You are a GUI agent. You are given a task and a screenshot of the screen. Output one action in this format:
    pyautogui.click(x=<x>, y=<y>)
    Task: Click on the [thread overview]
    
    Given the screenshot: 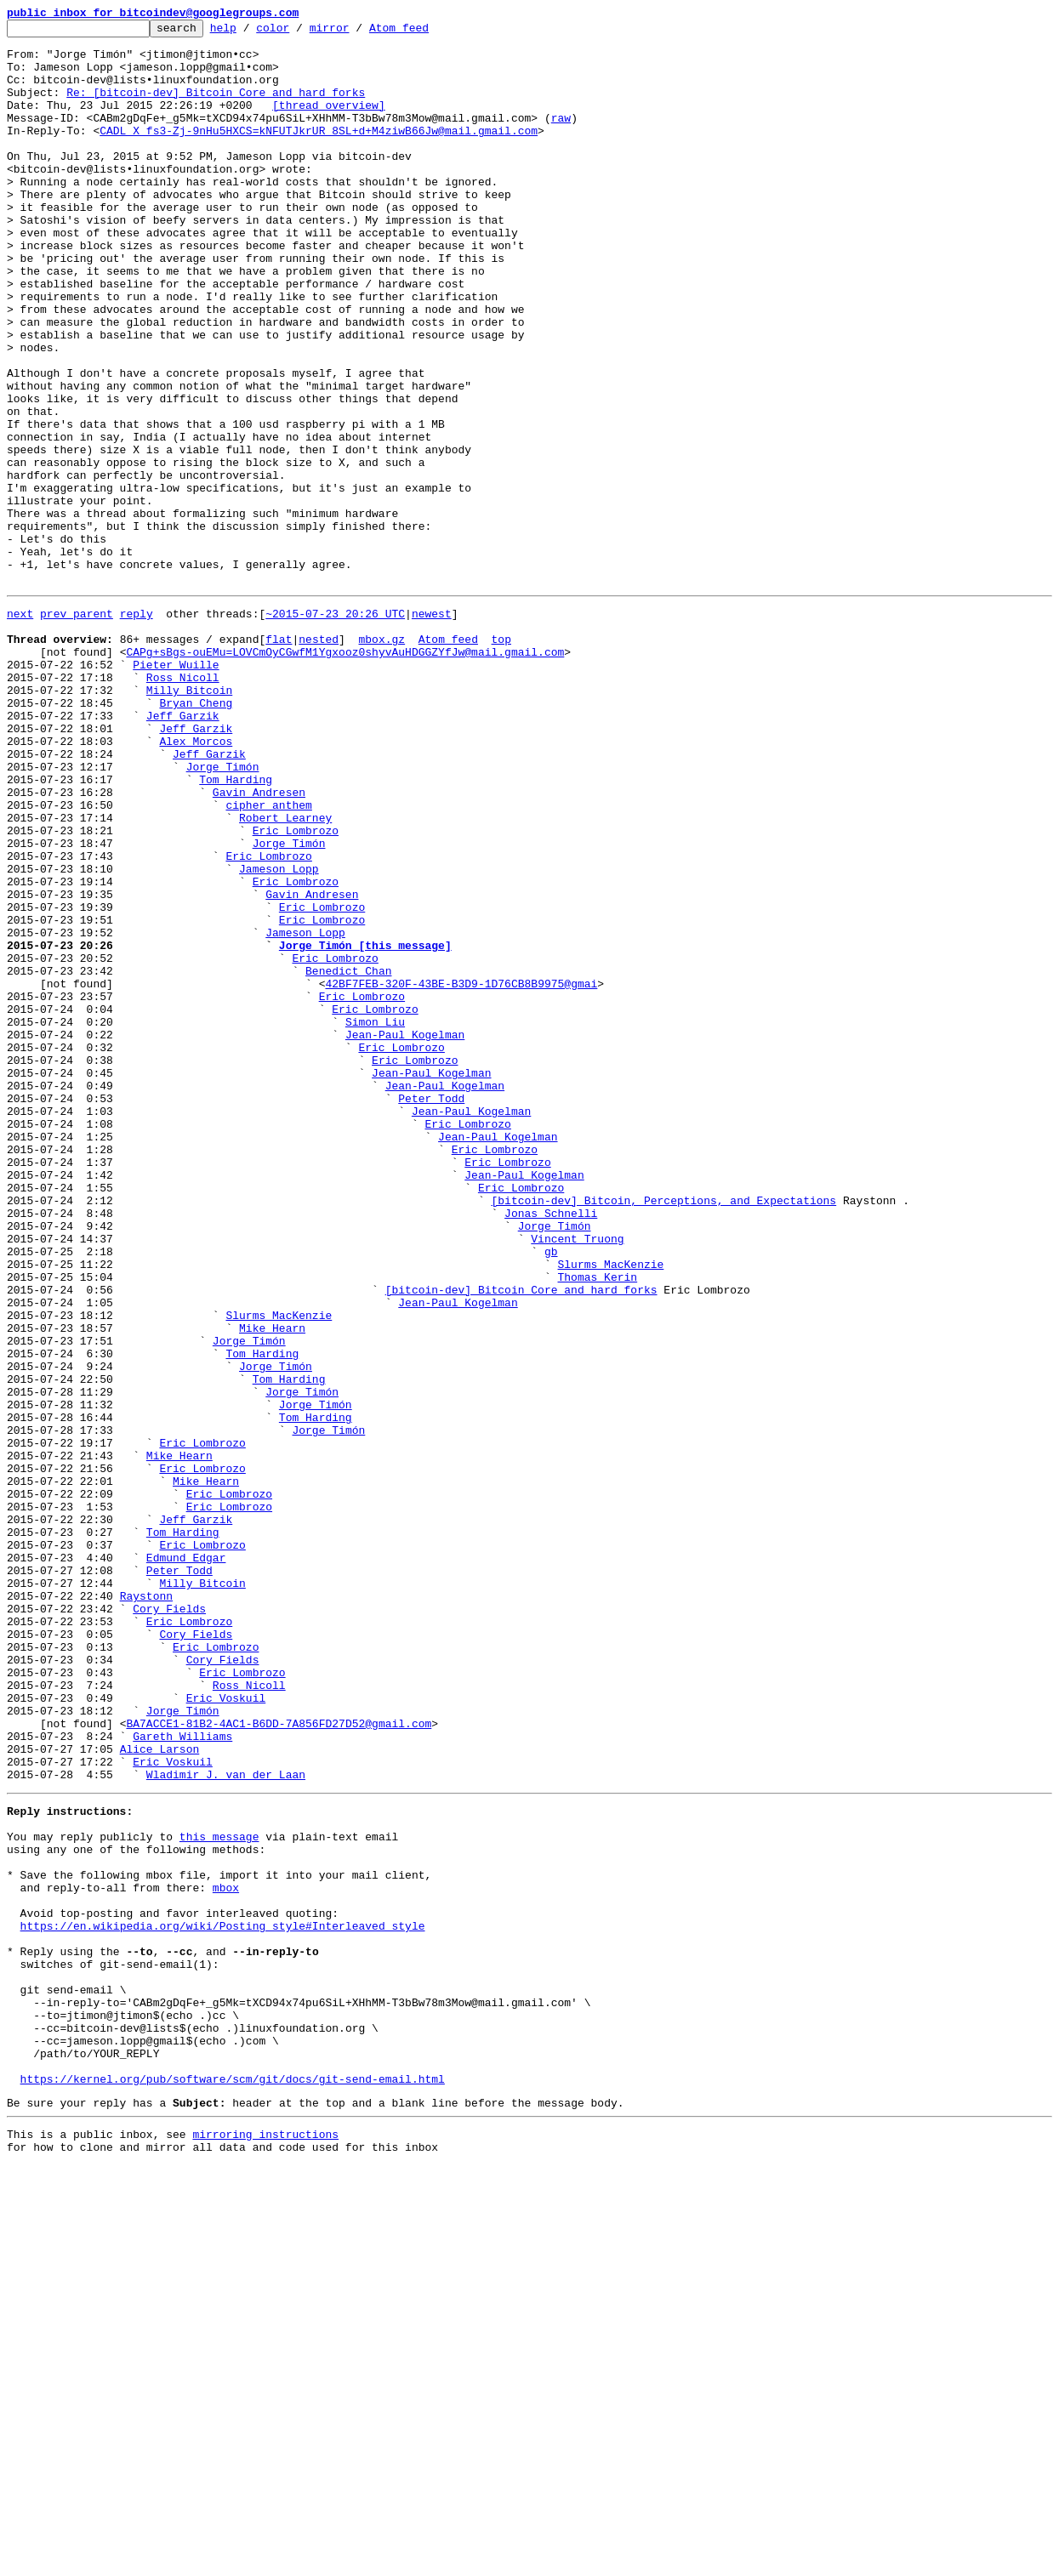 What is the action you would take?
    pyautogui.click(x=328, y=122)
    